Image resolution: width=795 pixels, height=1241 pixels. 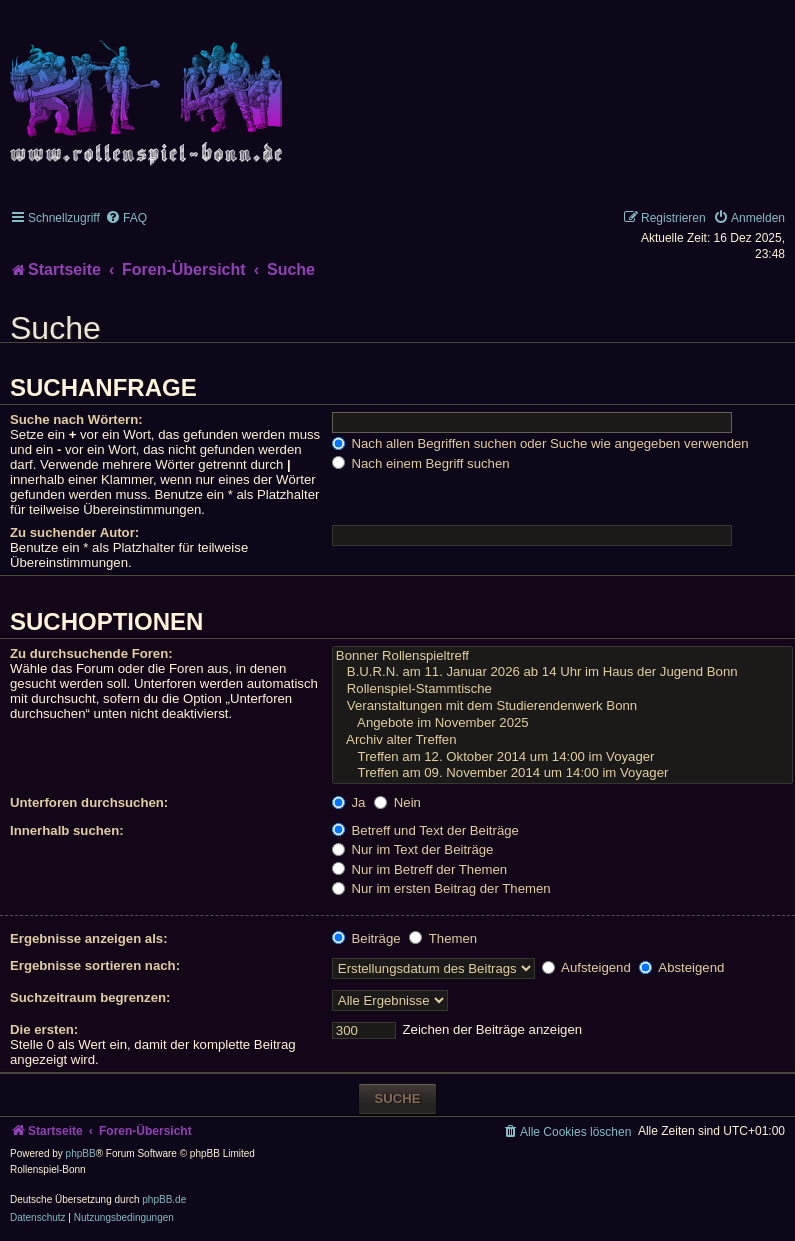 I want to click on Zu durchsuchende Foren:, so click(x=91, y=653).